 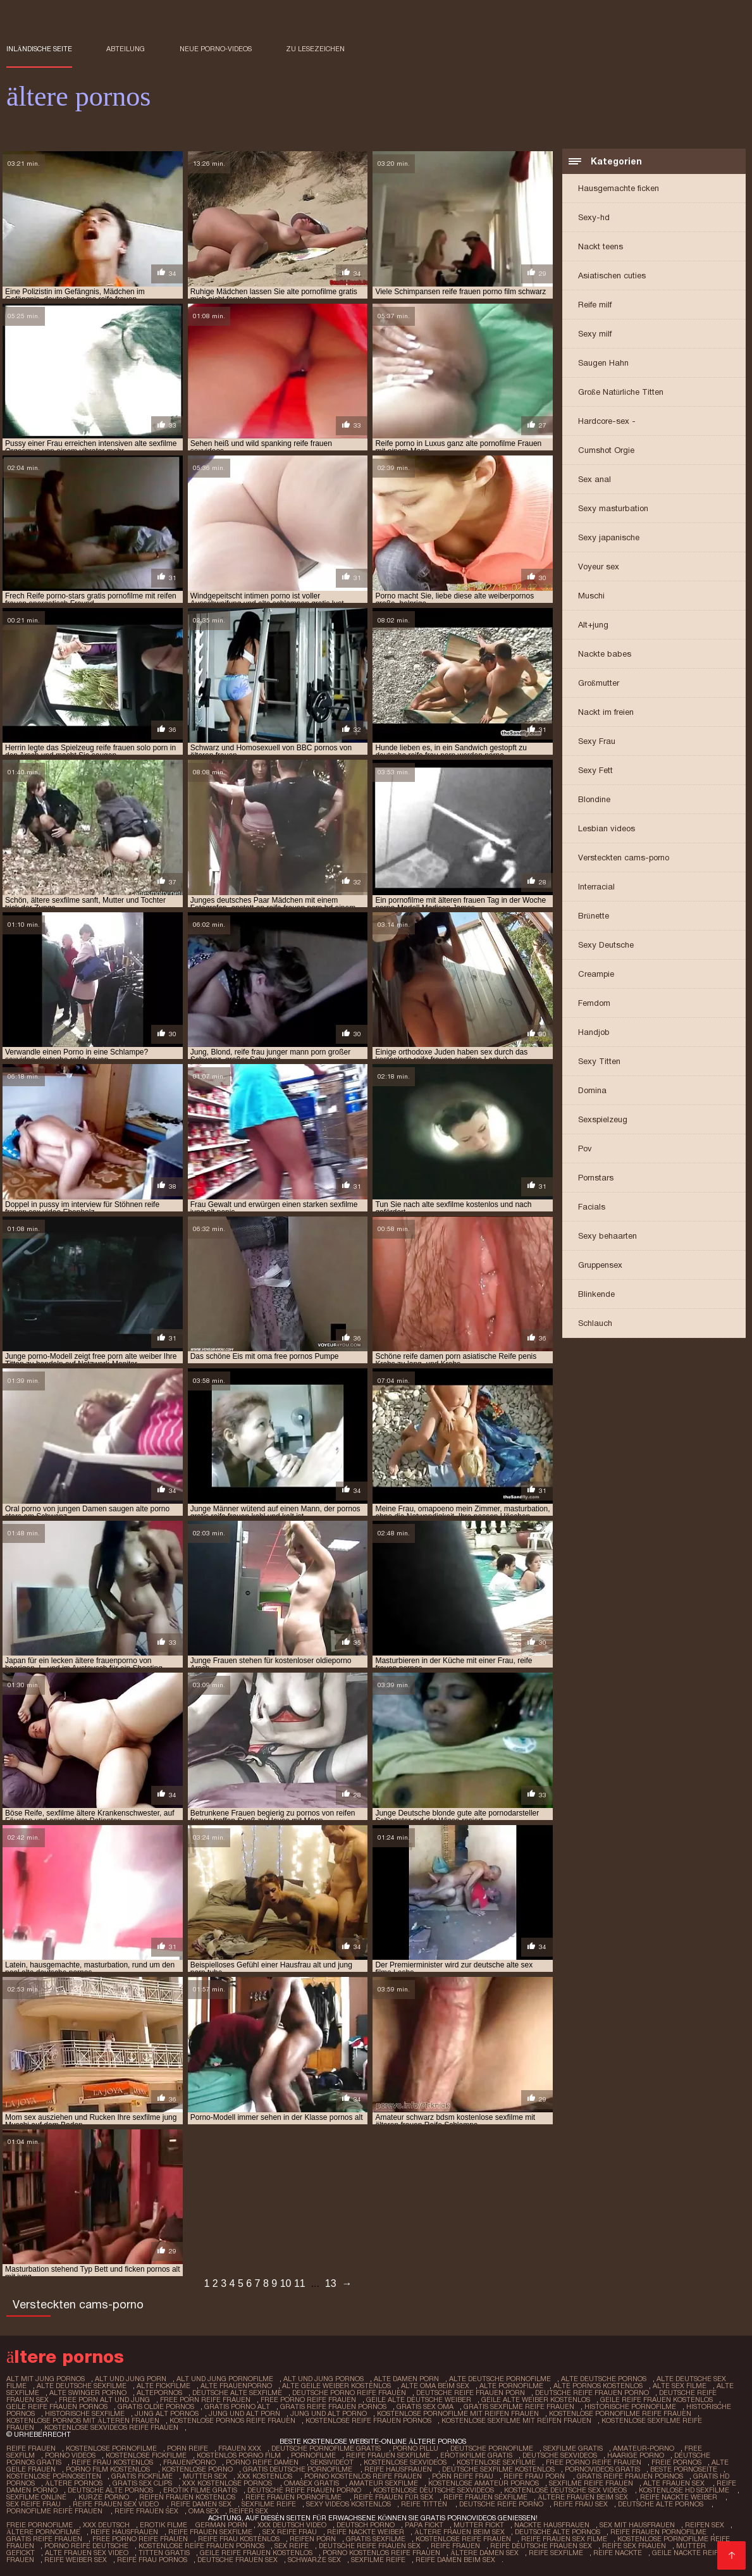 I want to click on Blondine, so click(x=594, y=799).